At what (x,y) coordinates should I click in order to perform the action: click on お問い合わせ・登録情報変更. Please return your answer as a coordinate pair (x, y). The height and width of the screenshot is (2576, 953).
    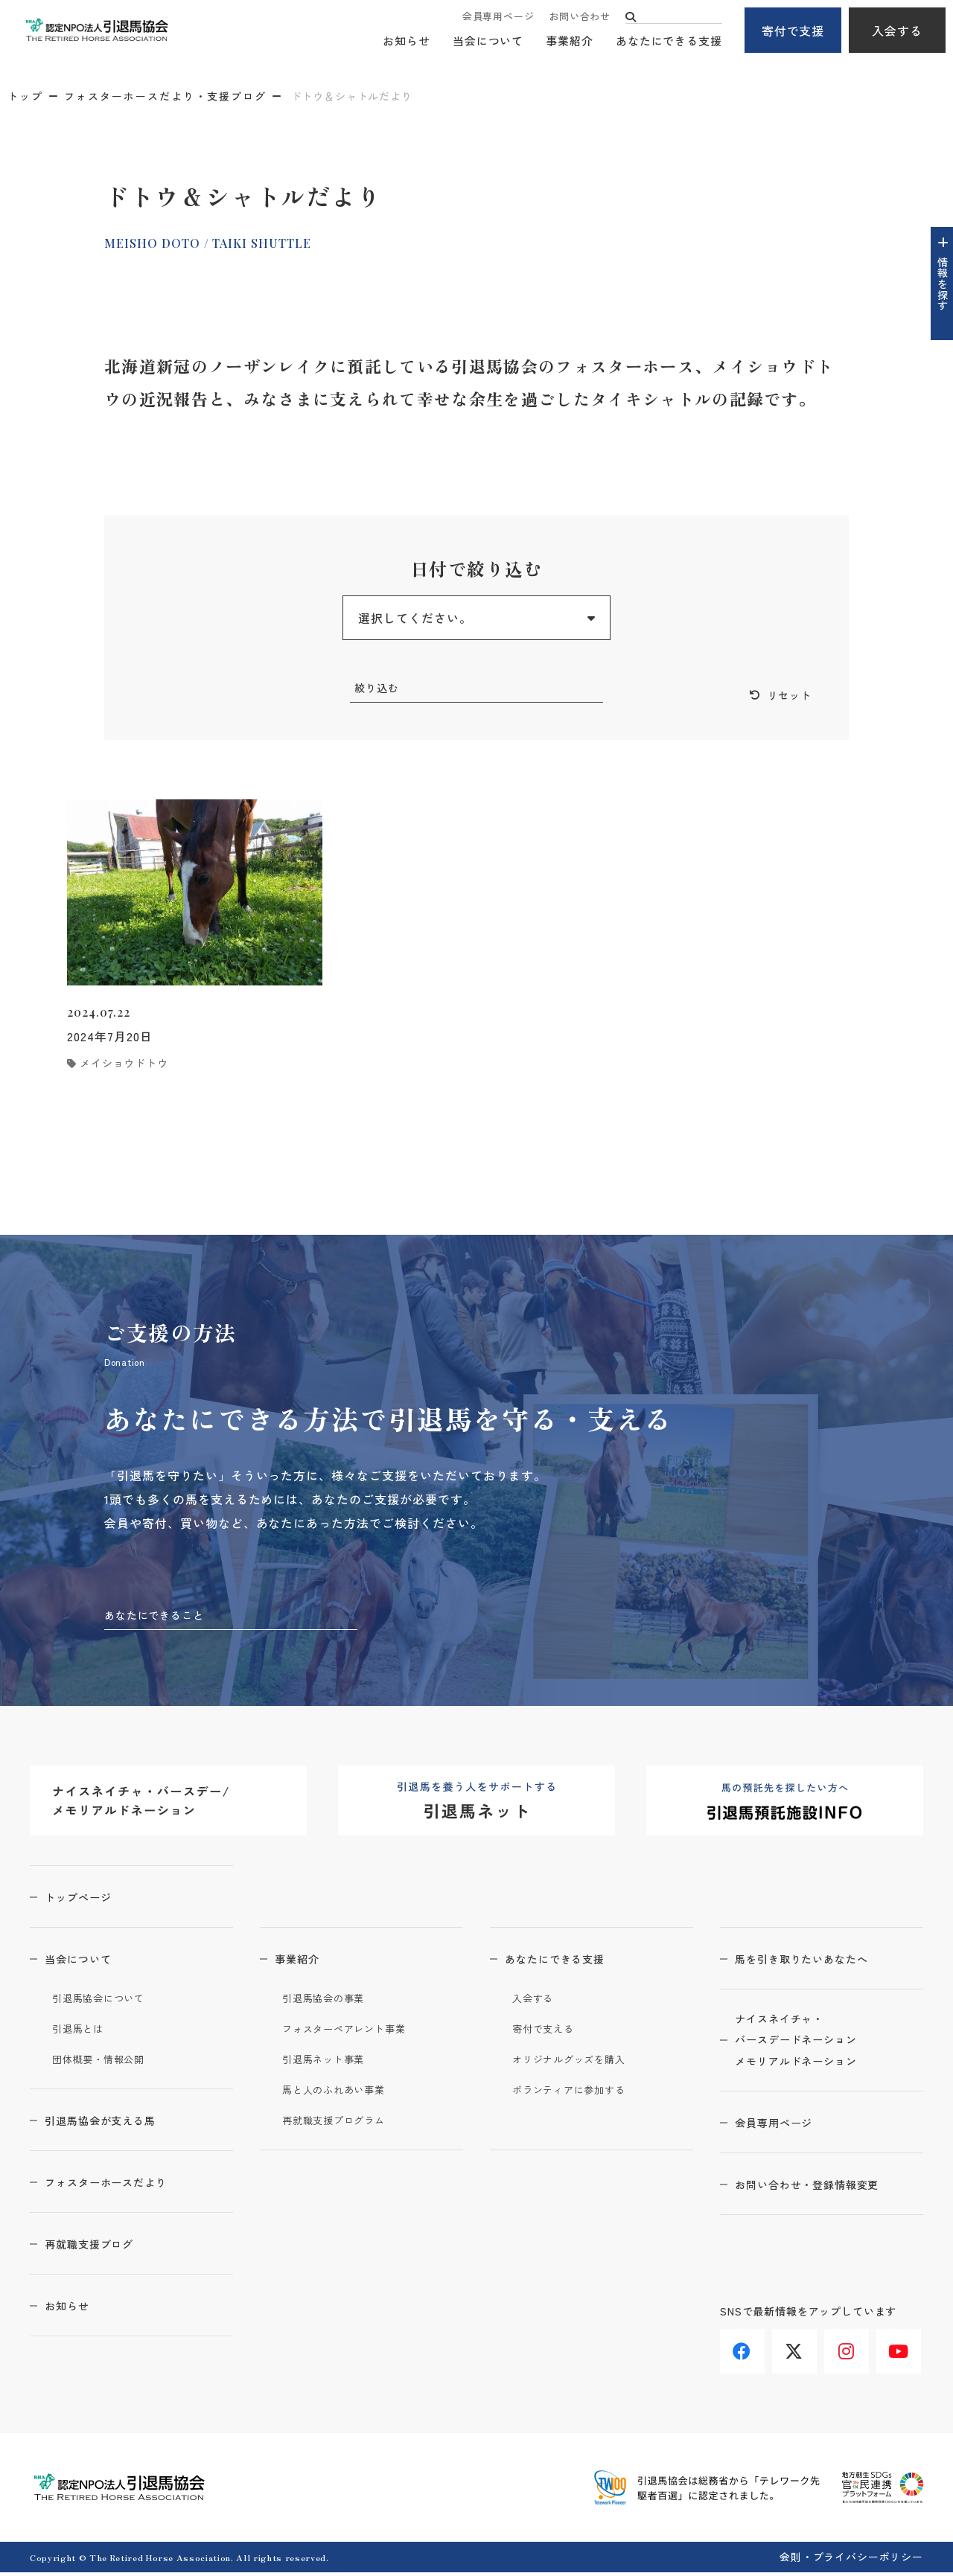
    Looking at the image, I should click on (824, 2195).